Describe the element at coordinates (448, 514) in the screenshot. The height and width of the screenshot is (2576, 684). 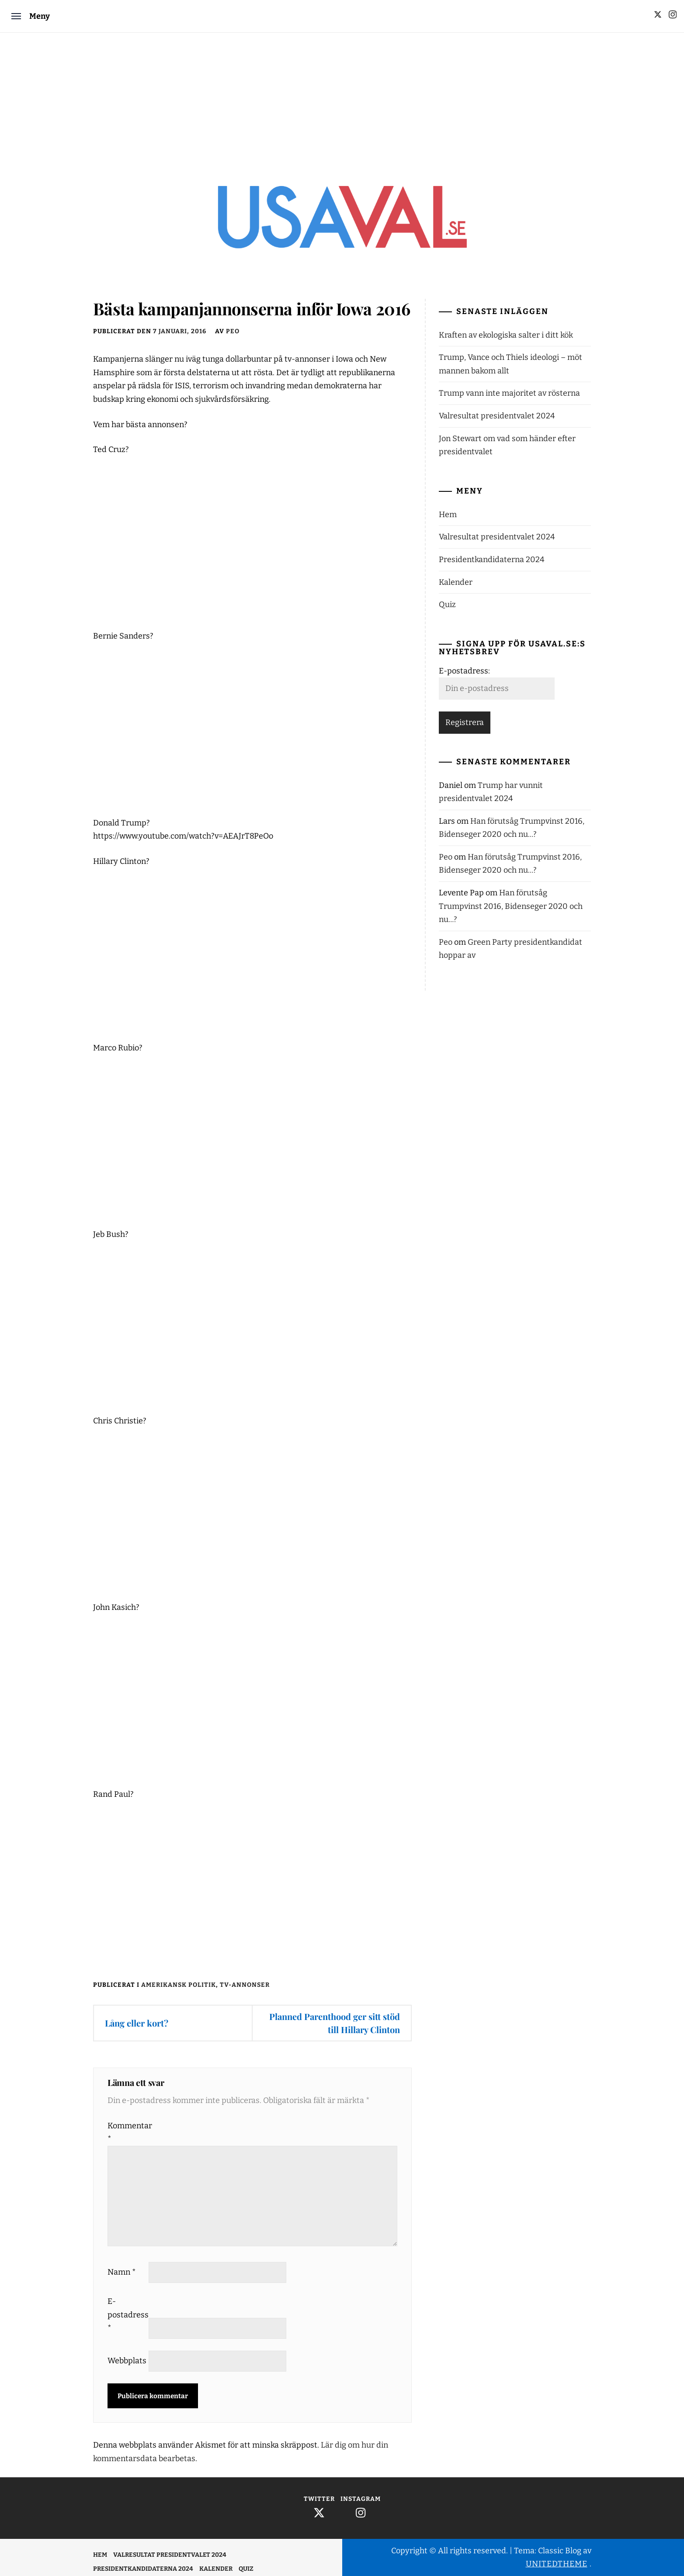
I see `Hem` at that location.